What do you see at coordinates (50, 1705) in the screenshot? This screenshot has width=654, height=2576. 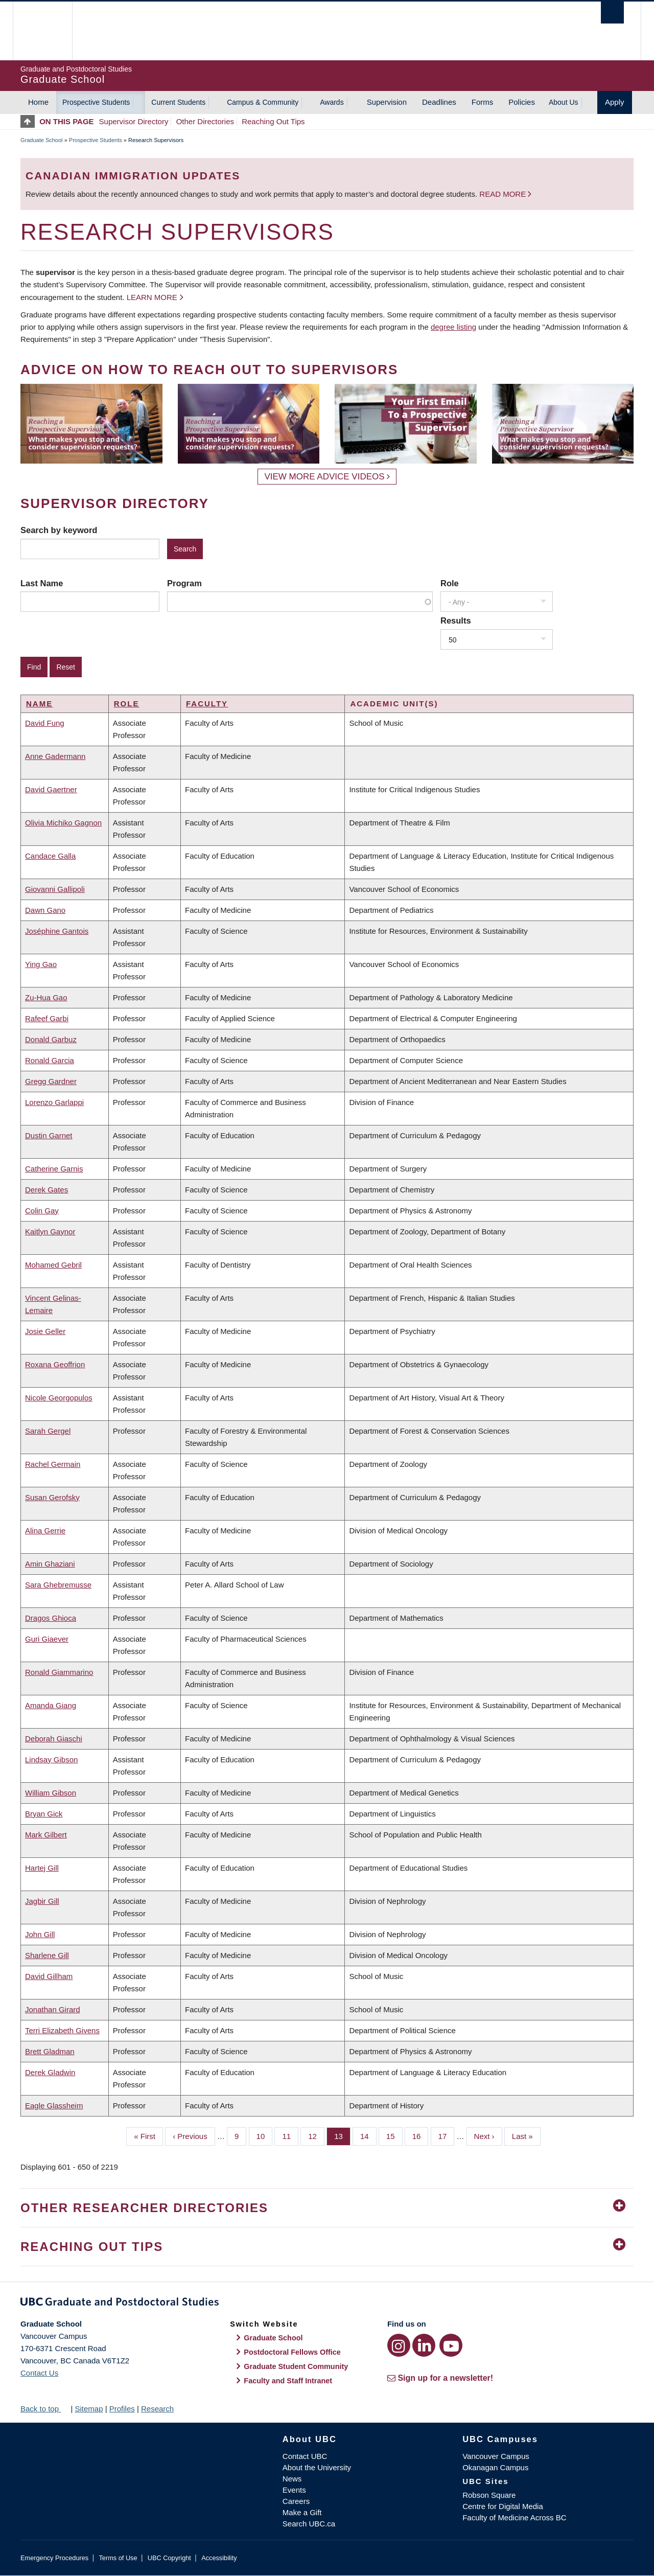 I see `Amanda Giang` at bounding box center [50, 1705].